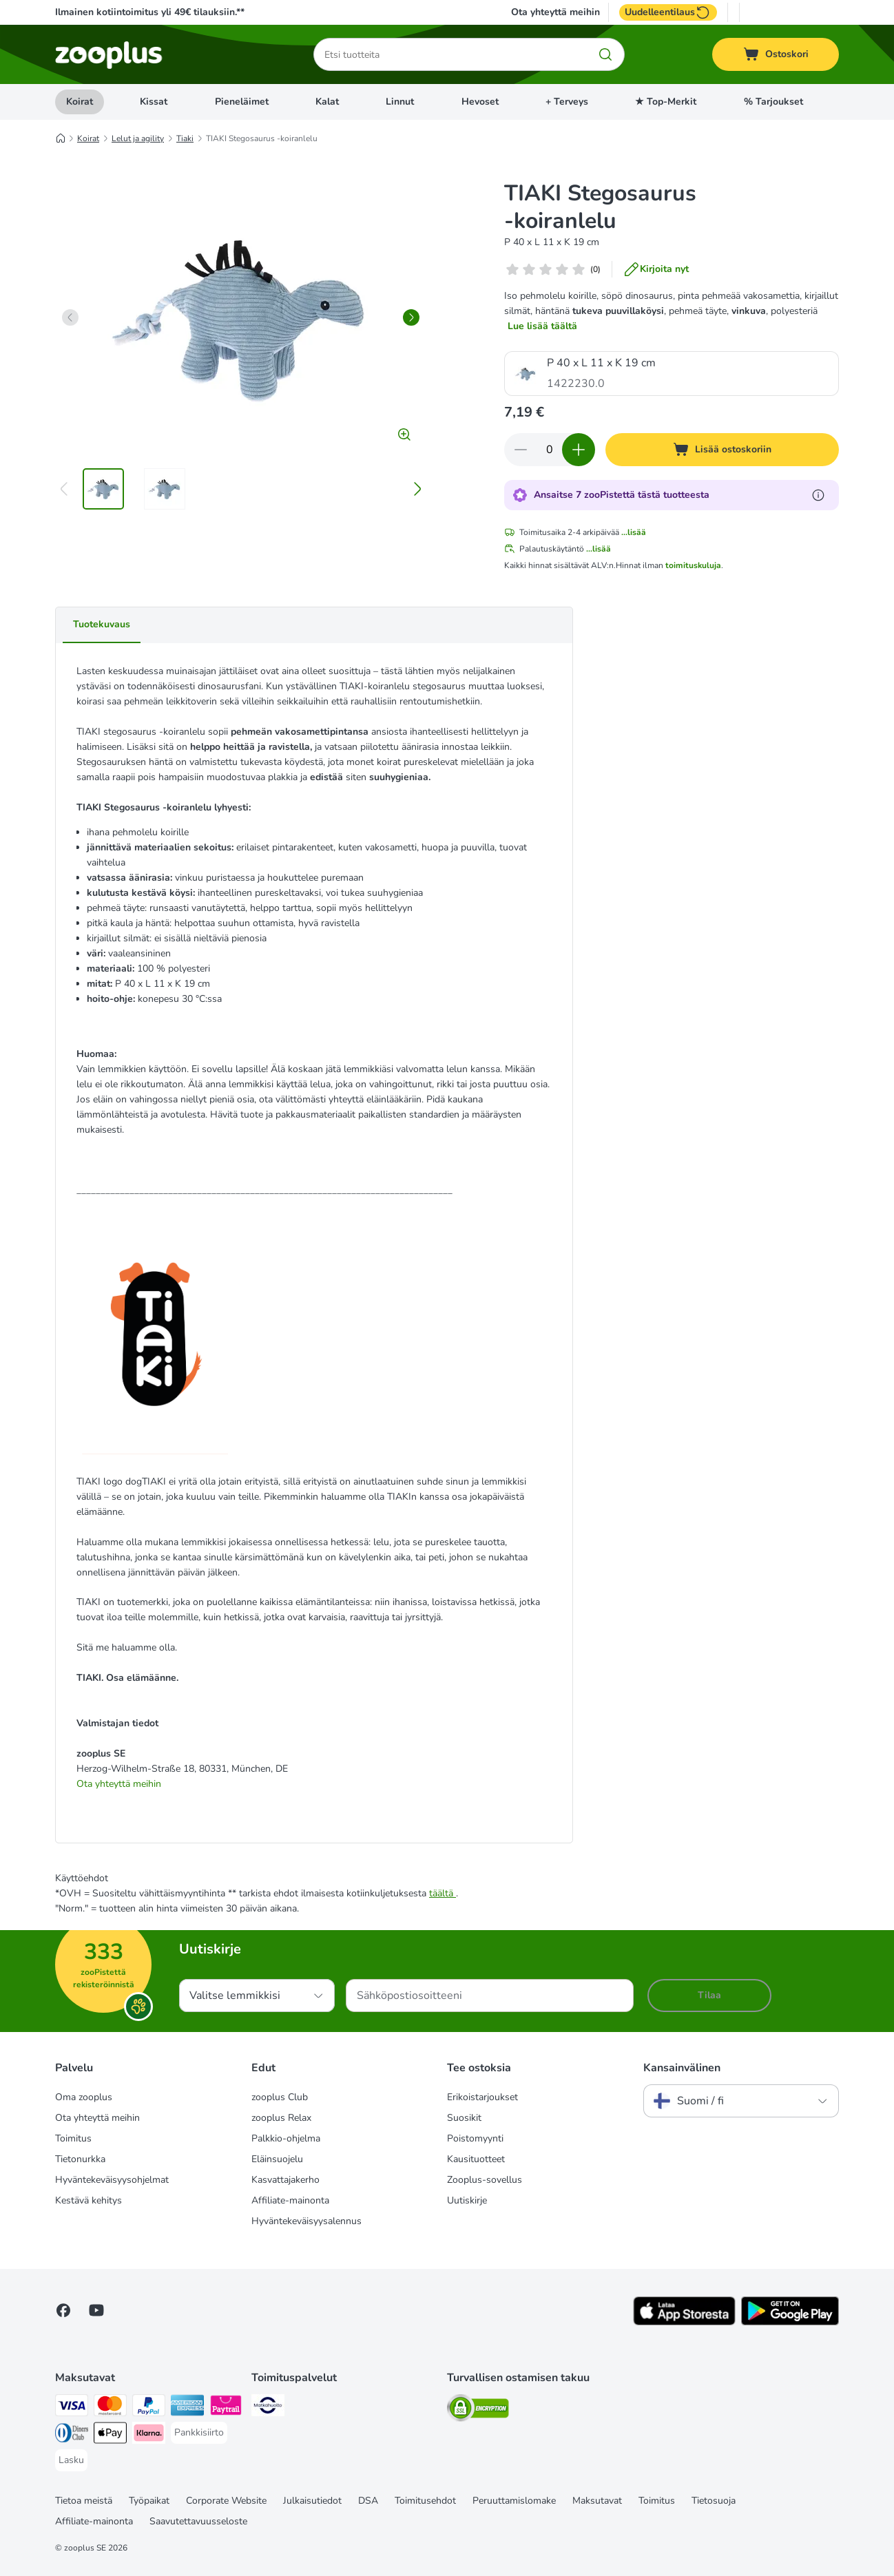 The width and height of the screenshot is (894, 2576). What do you see at coordinates (442, 1893) in the screenshot?
I see `täältä` at bounding box center [442, 1893].